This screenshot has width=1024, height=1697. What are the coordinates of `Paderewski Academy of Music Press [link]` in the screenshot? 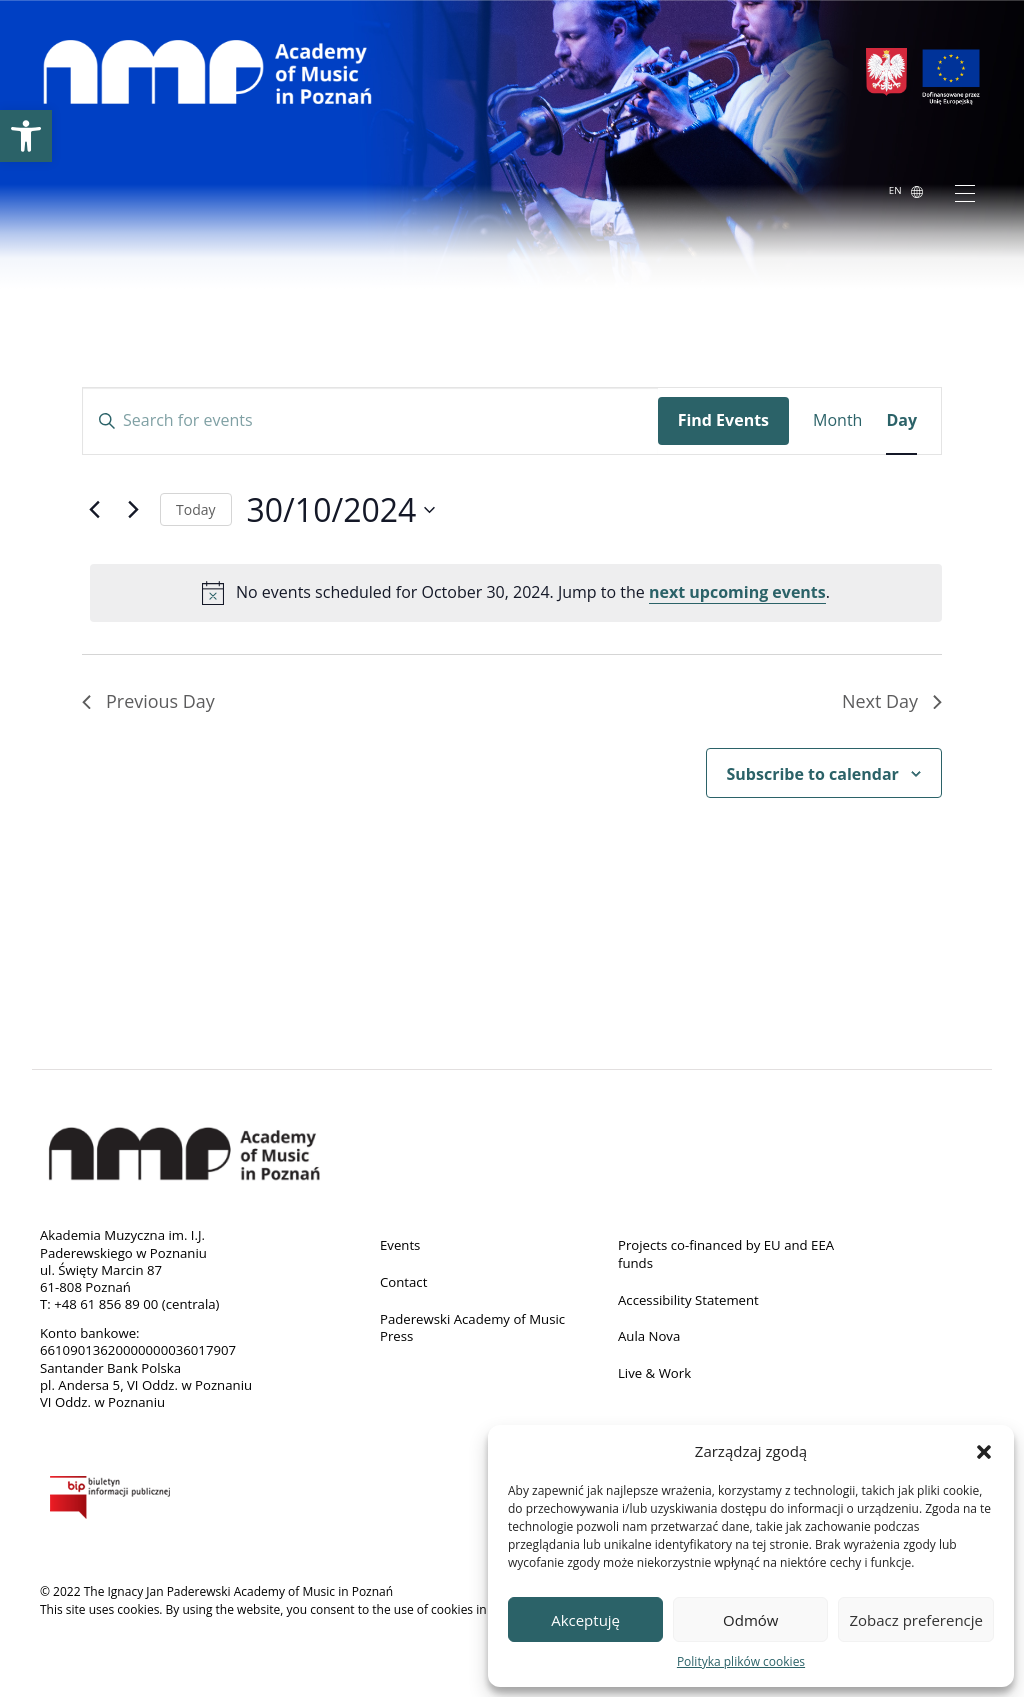 It's located at (472, 1328).